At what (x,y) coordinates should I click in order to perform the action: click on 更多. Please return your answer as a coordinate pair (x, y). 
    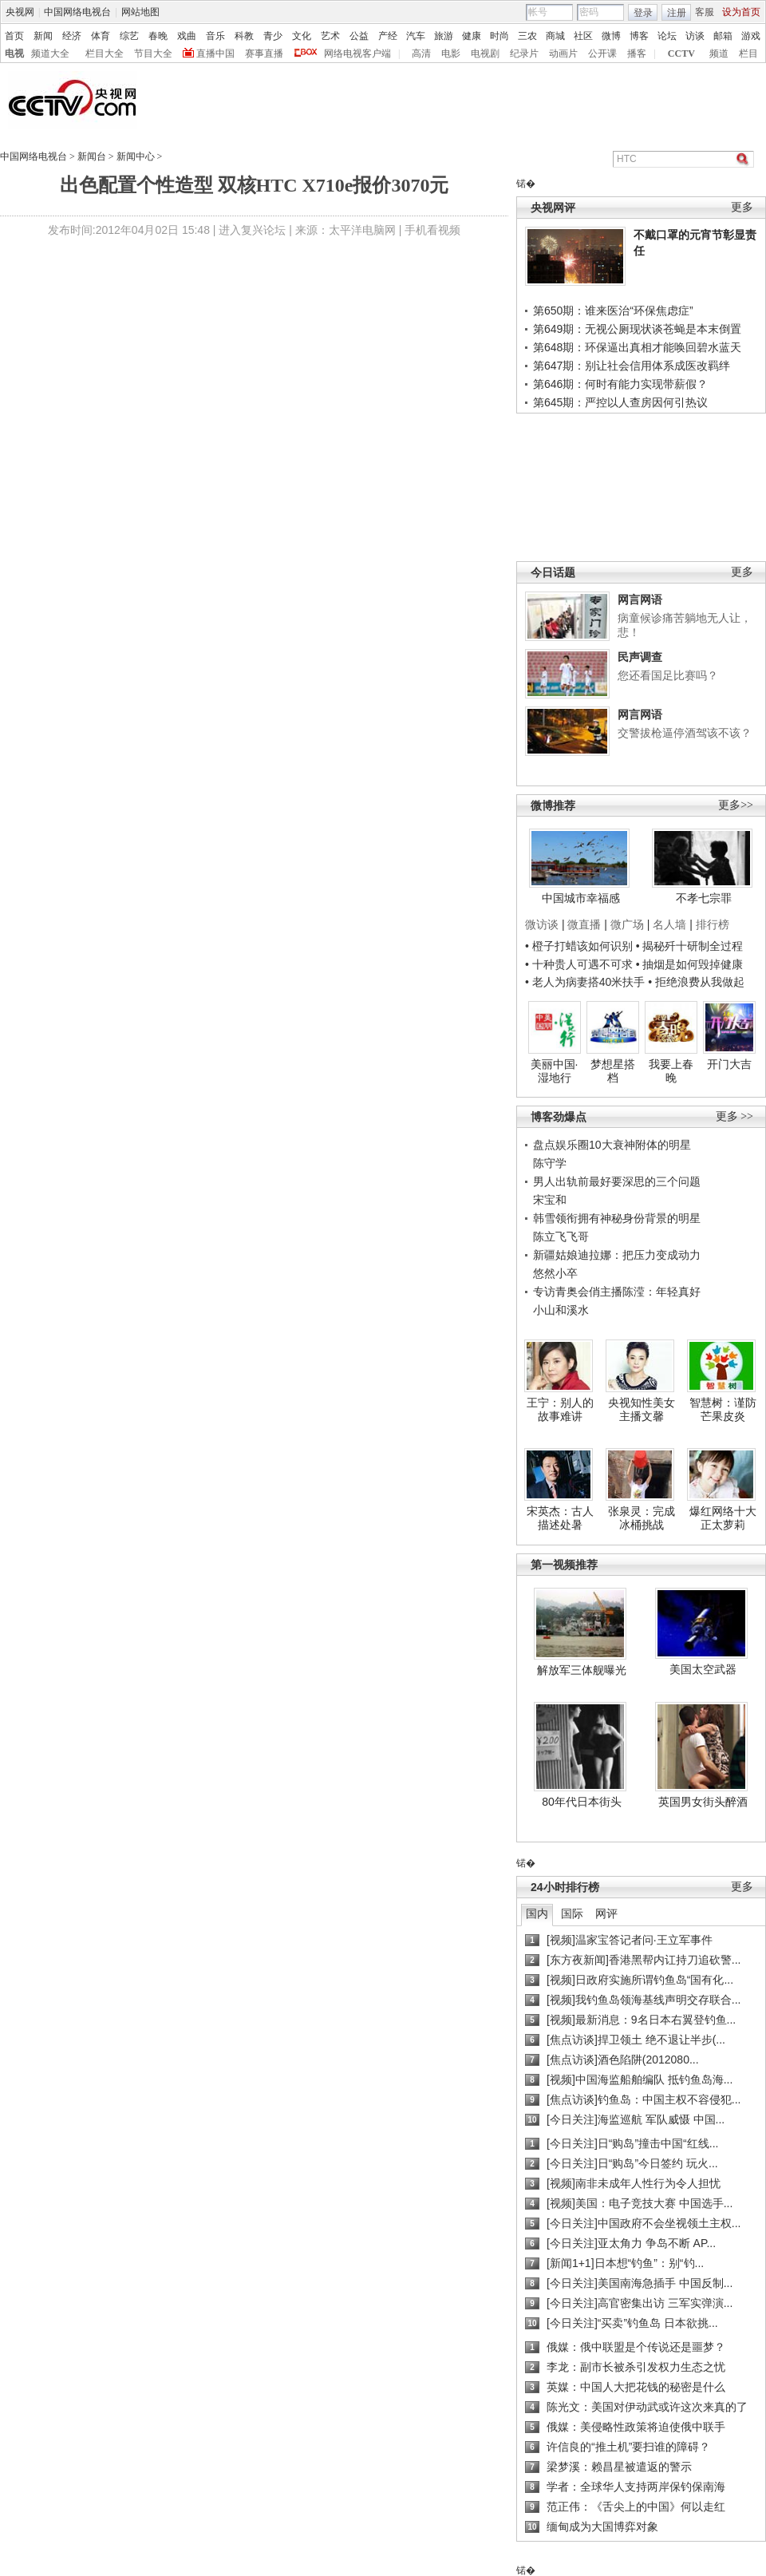
    Looking at the image, I should click on (742, 207).